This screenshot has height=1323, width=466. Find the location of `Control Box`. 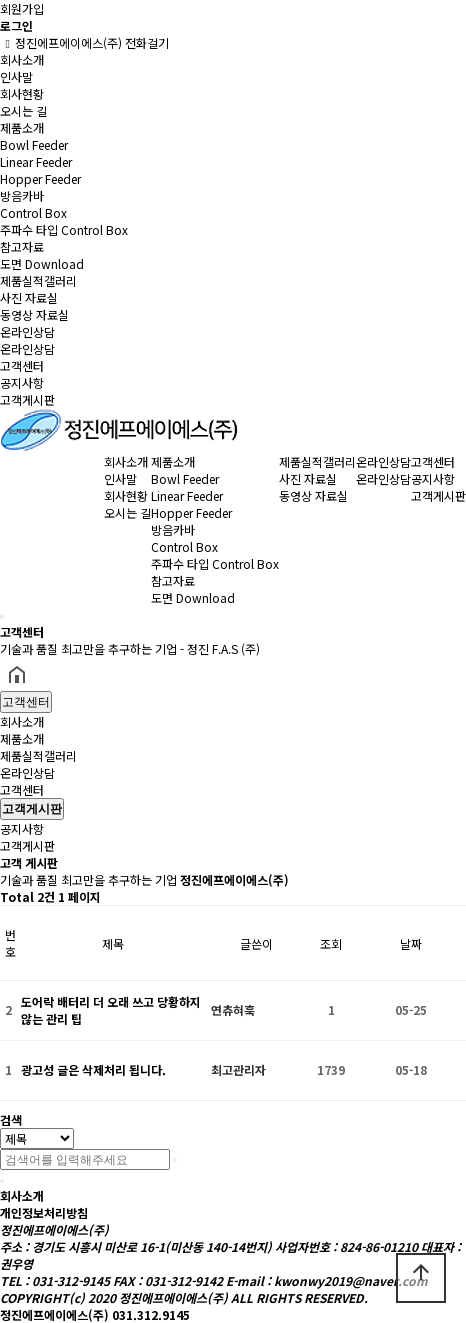

Control Box is located at coordinates (33, 212).